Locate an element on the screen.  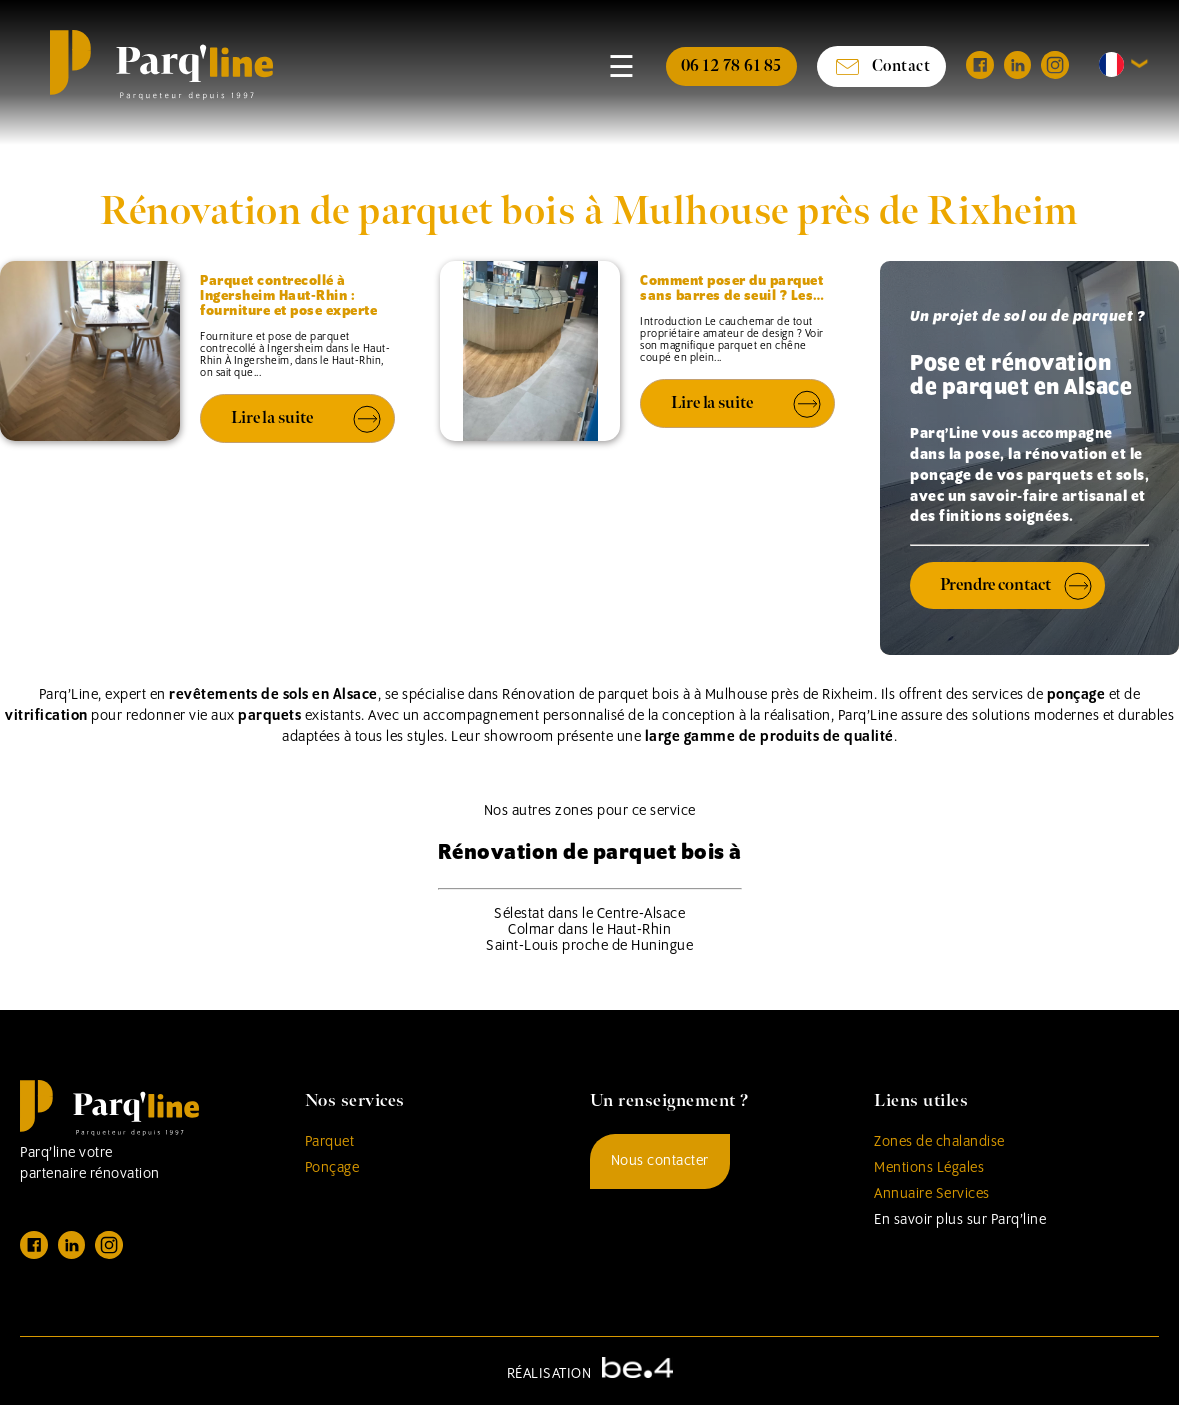
Comment poser du parquet sans barres de seuil ? Les… is located at coordinates (732, 289).